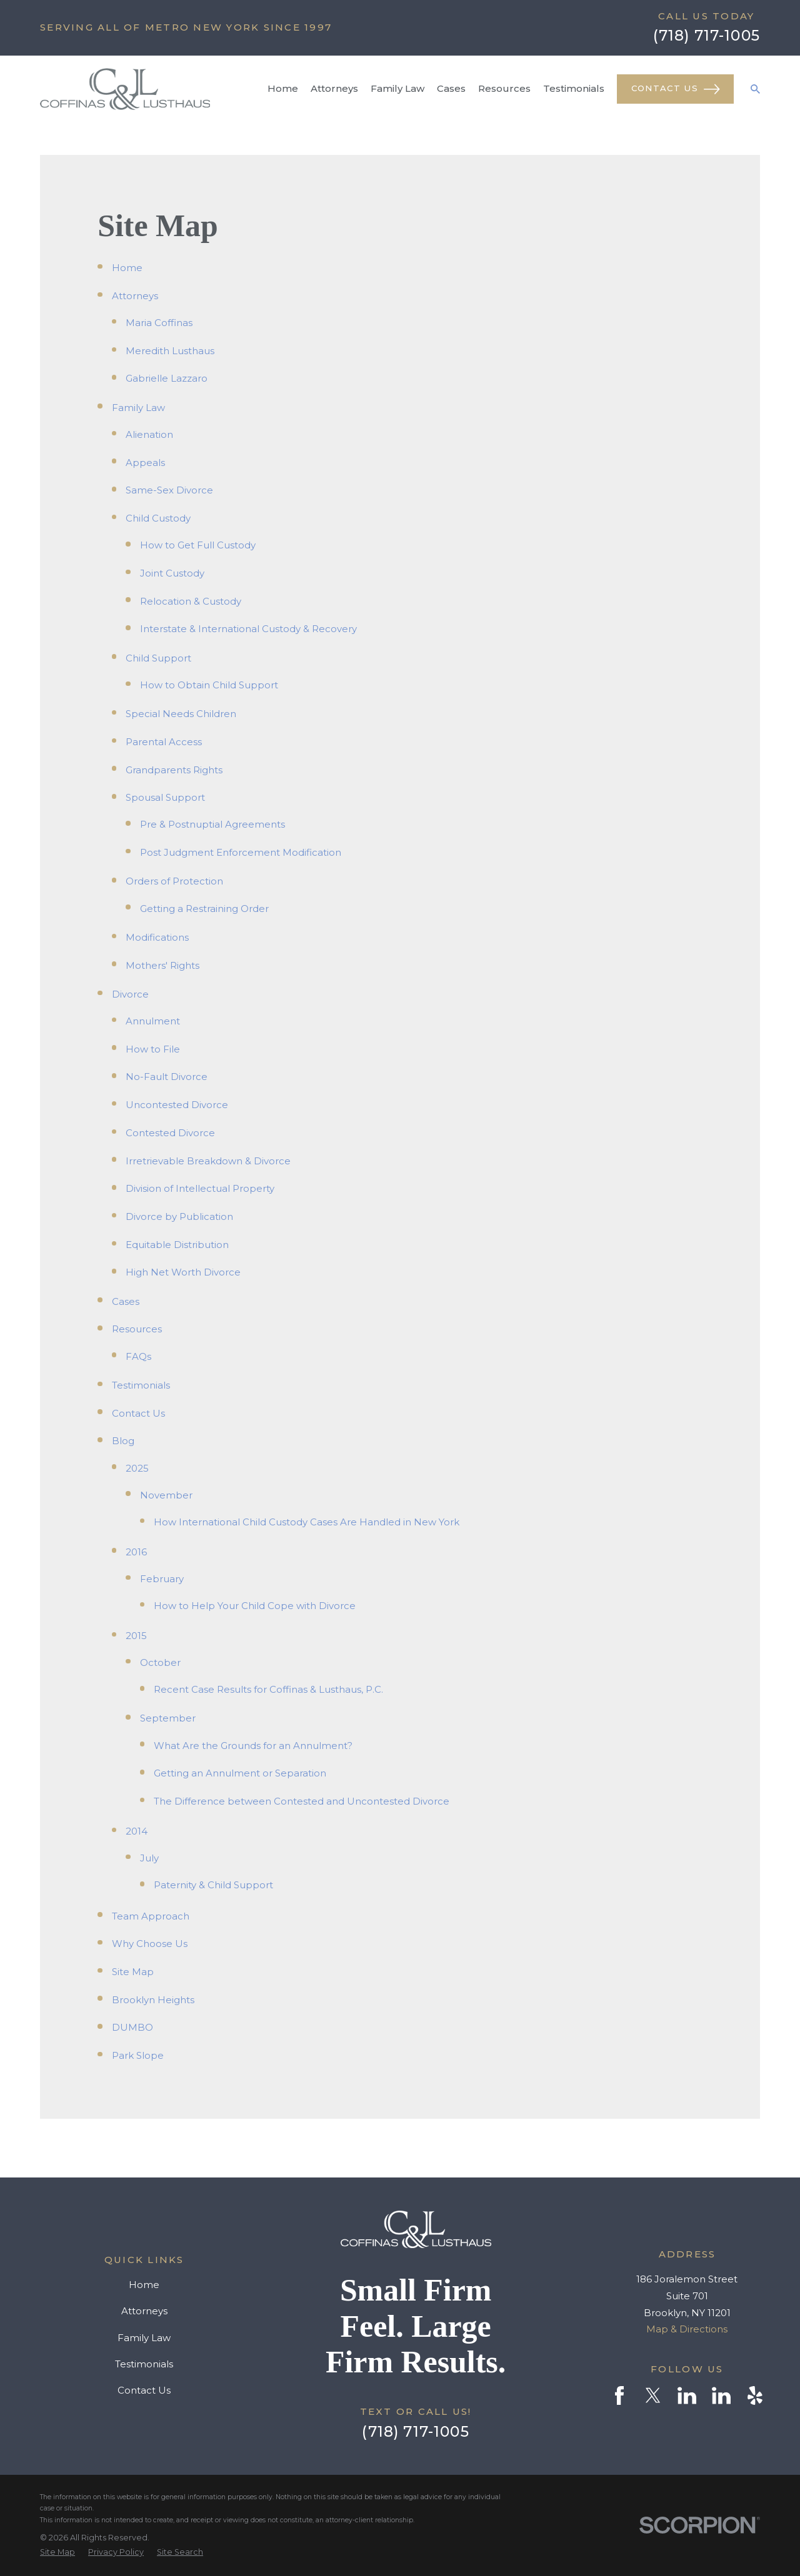  Describe the element at coordinates (158, 658) in the screenshot. I see `Child Support` at that location.